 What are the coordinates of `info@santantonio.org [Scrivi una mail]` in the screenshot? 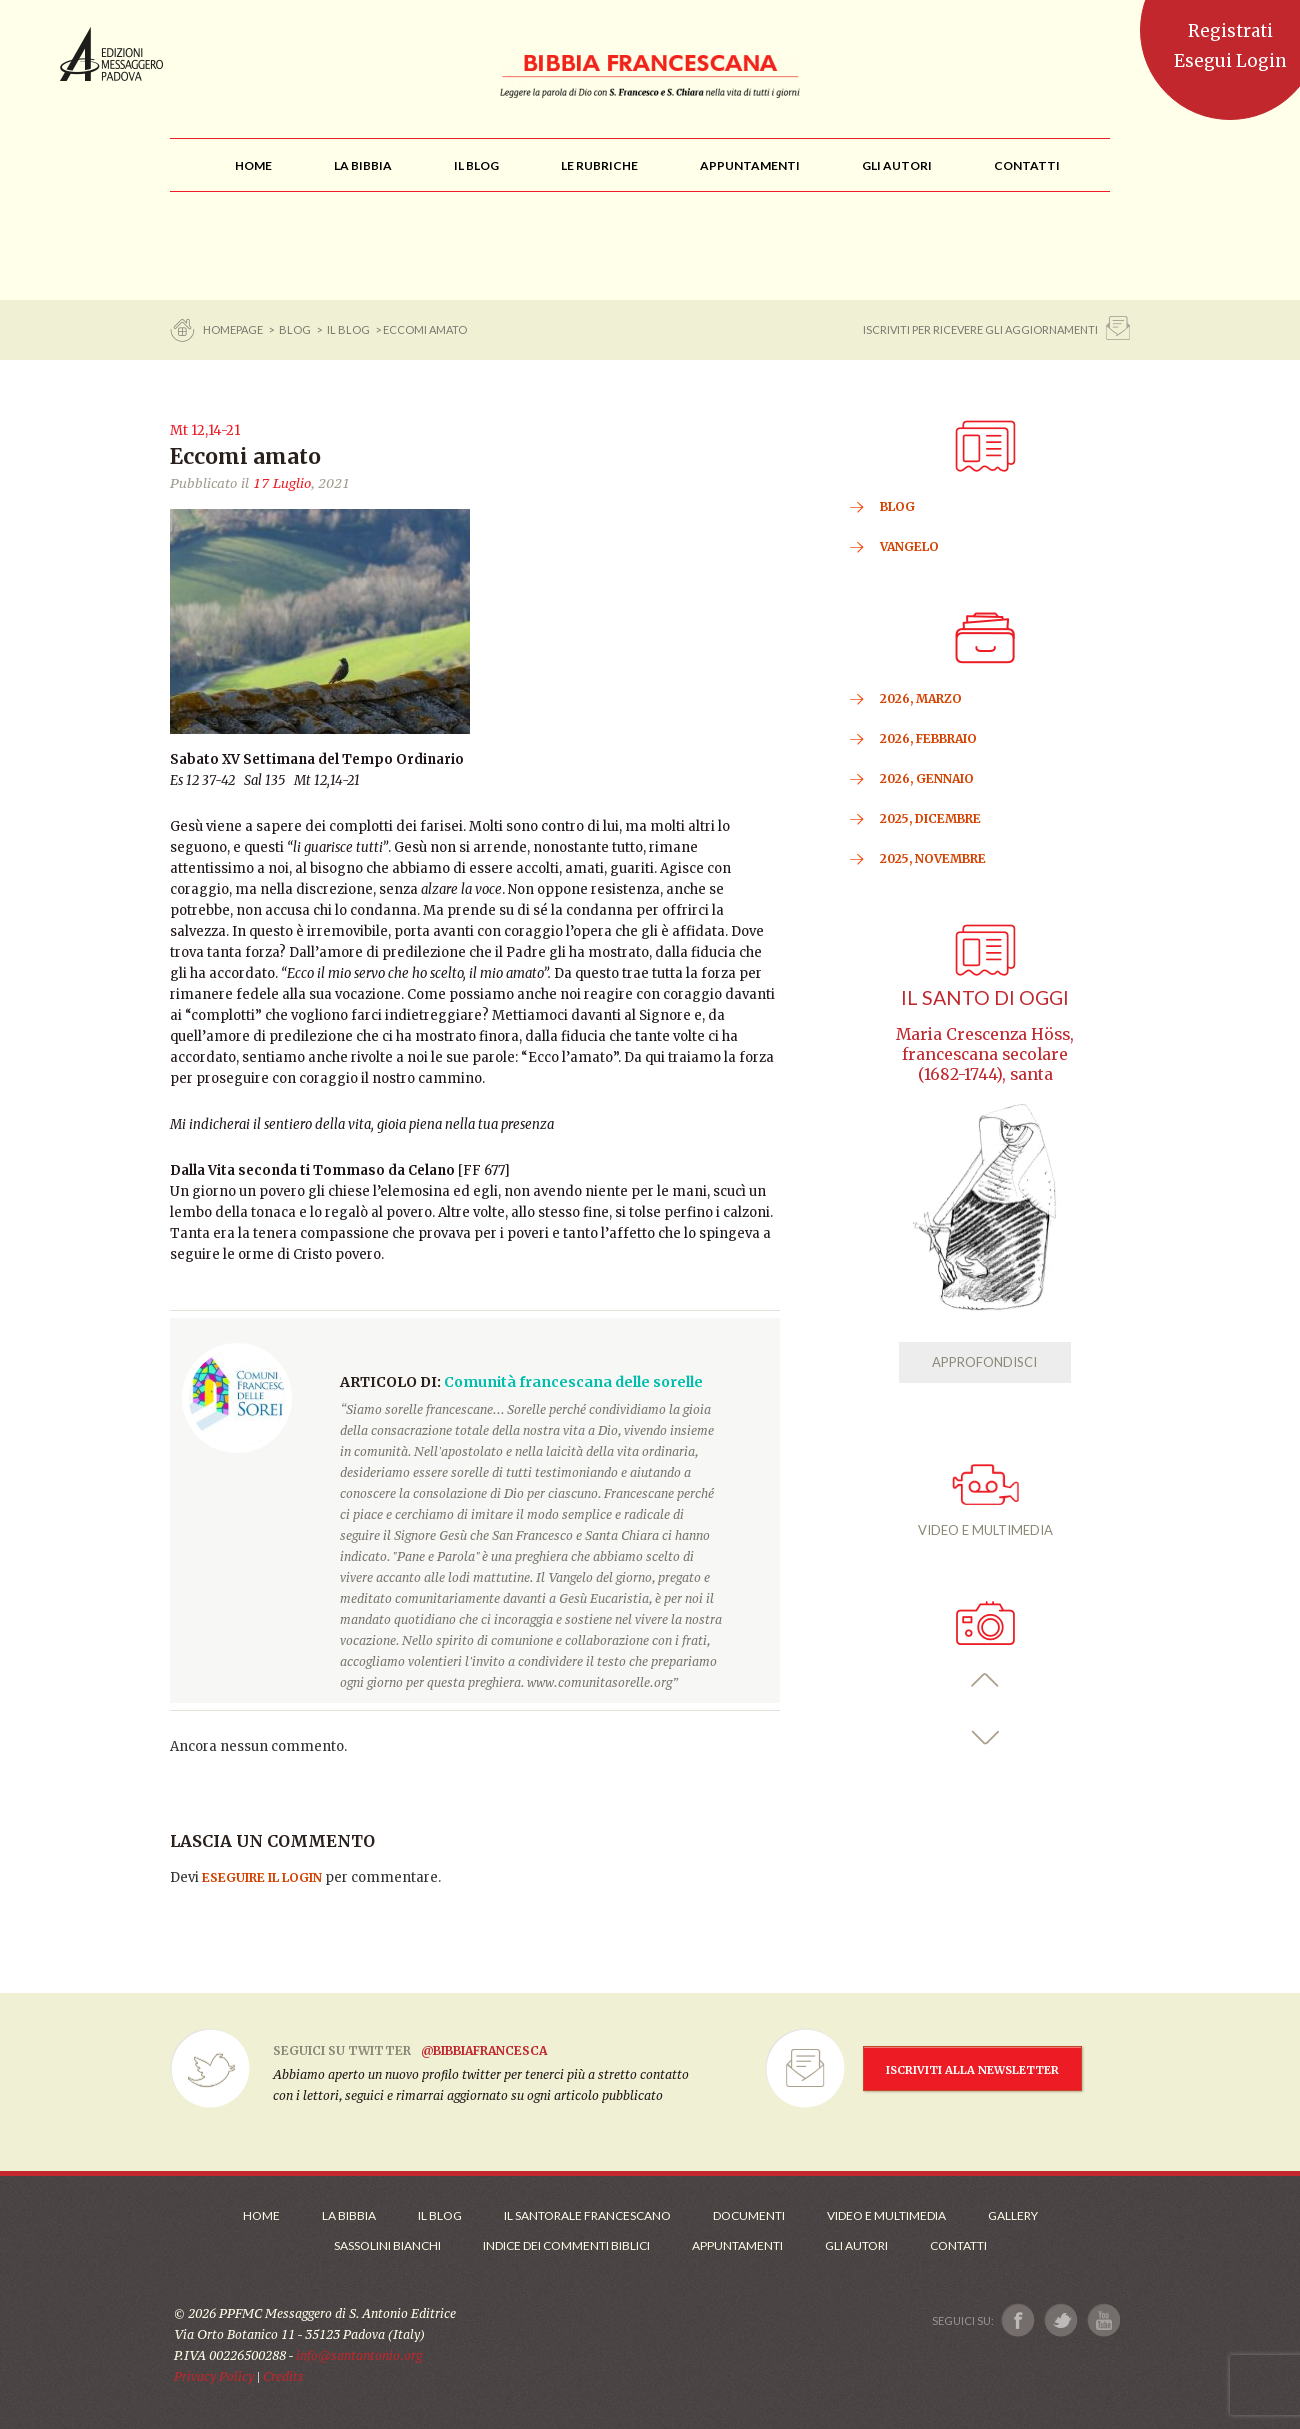 It's located at (359, 2355).